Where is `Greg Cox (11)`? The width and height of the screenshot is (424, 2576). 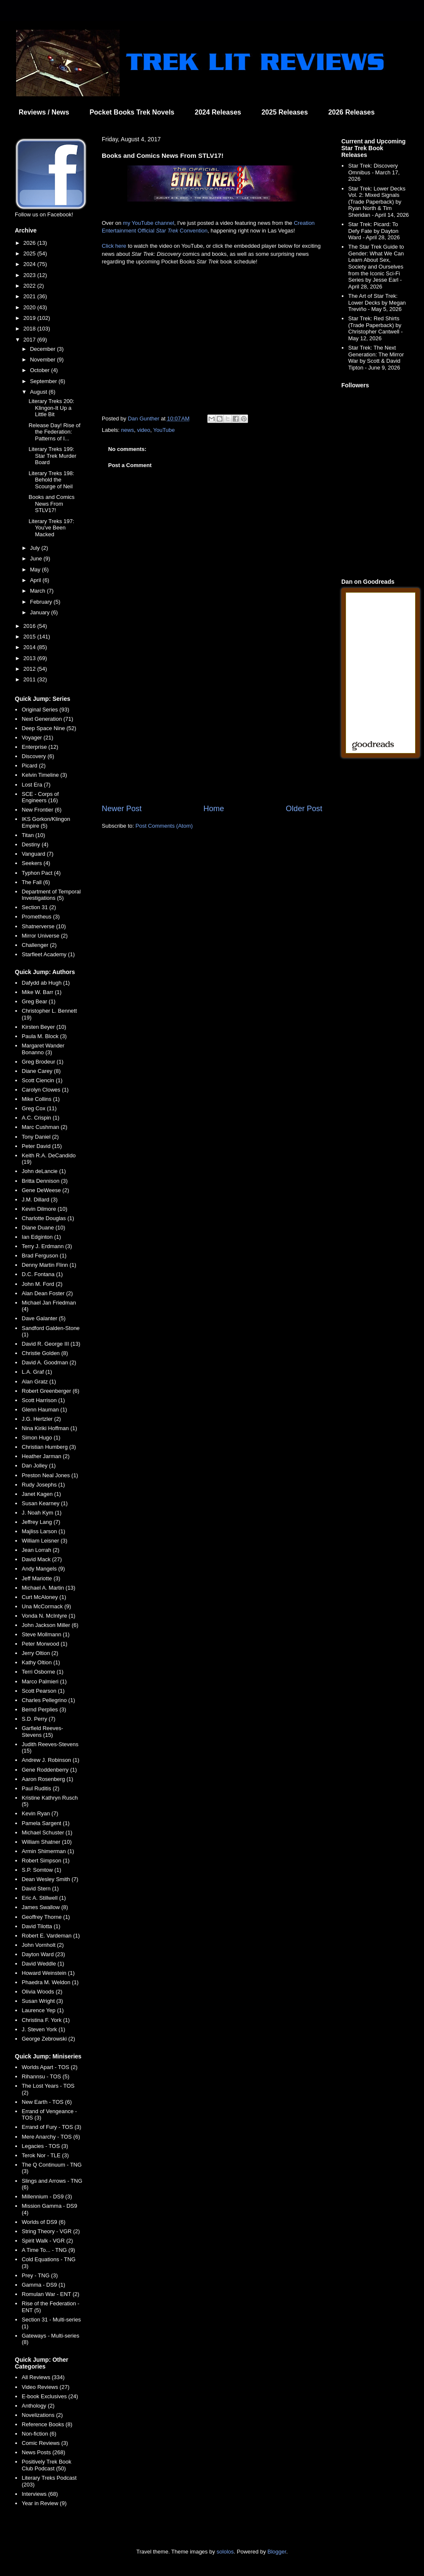 Greg Cox (11) is located at coordinates (39, 1108).